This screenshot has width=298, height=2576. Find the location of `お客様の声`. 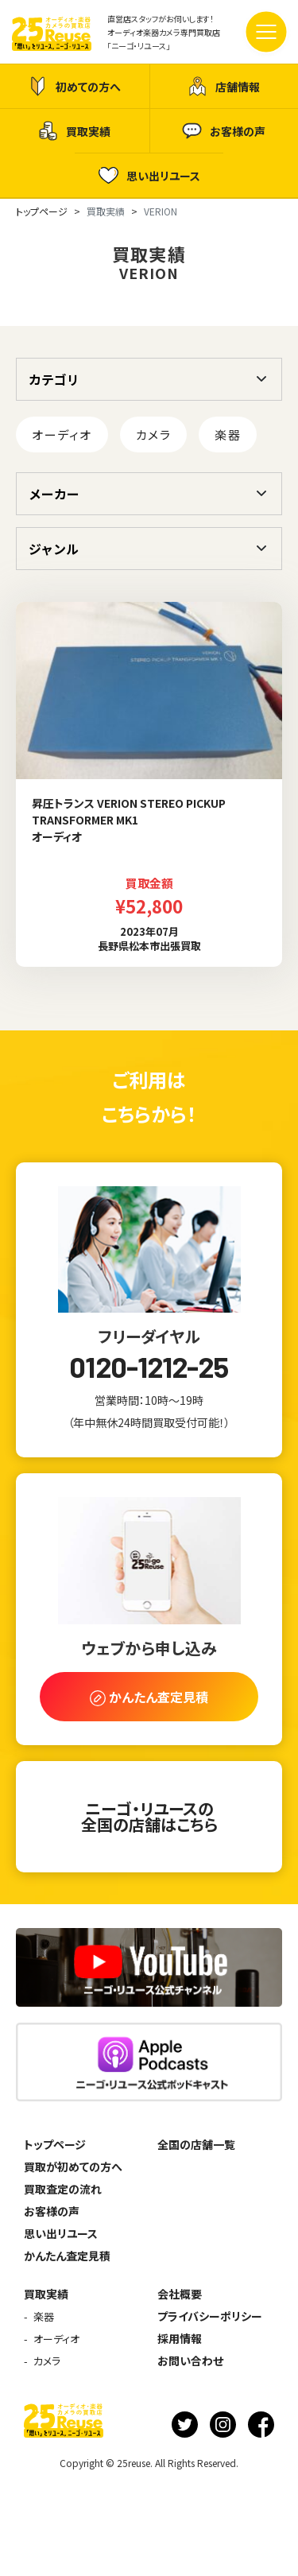

お客様の声 is located at coordinates (223, 131).